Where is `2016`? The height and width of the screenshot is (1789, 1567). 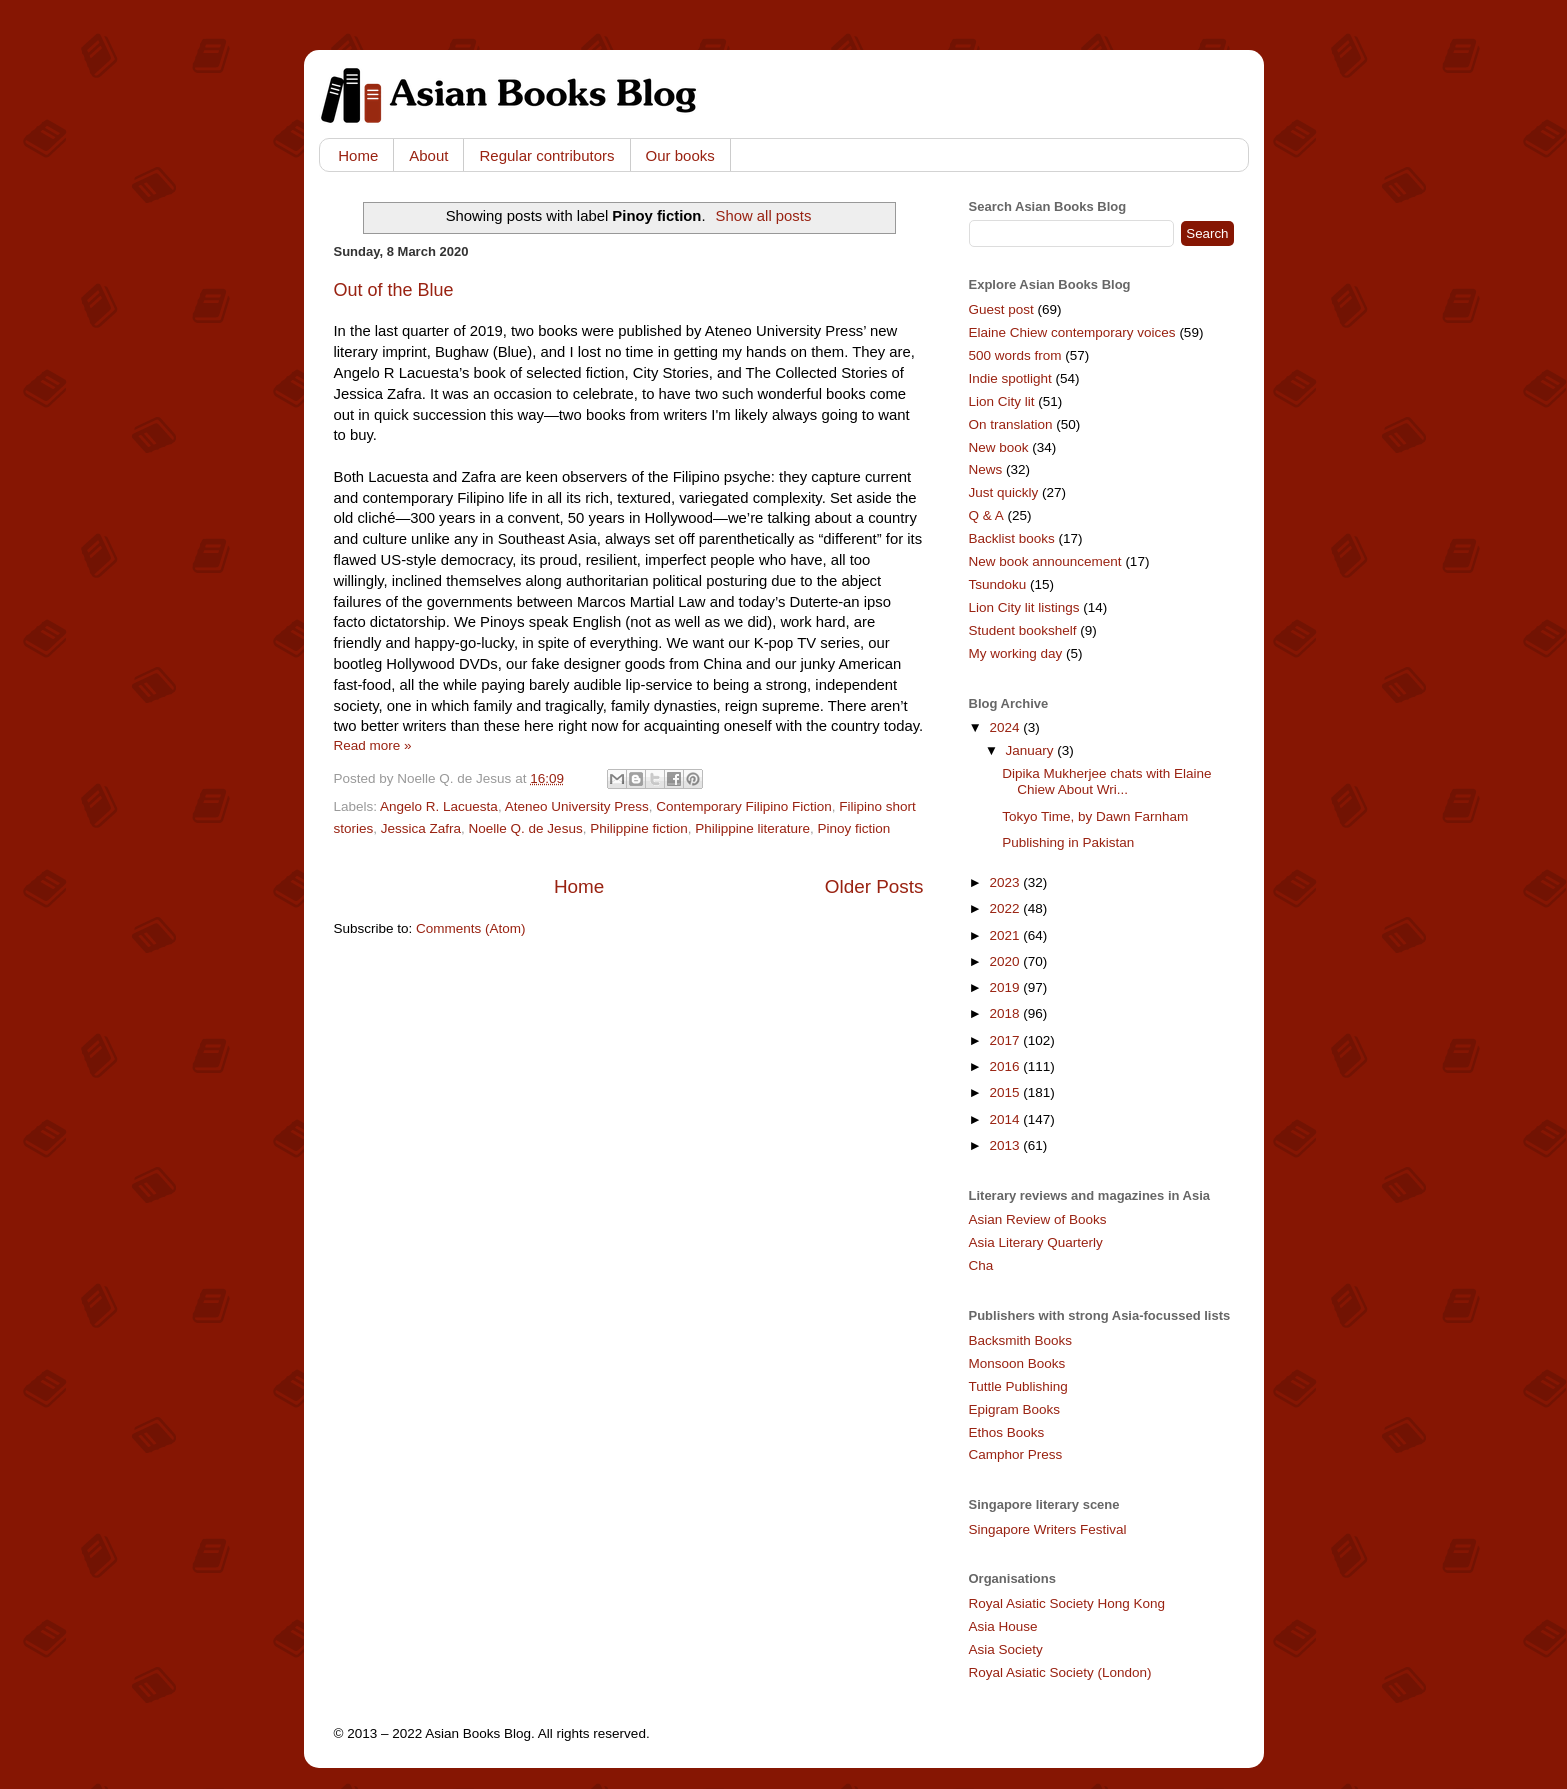 2016 is located at coordinates (1006, 1066).